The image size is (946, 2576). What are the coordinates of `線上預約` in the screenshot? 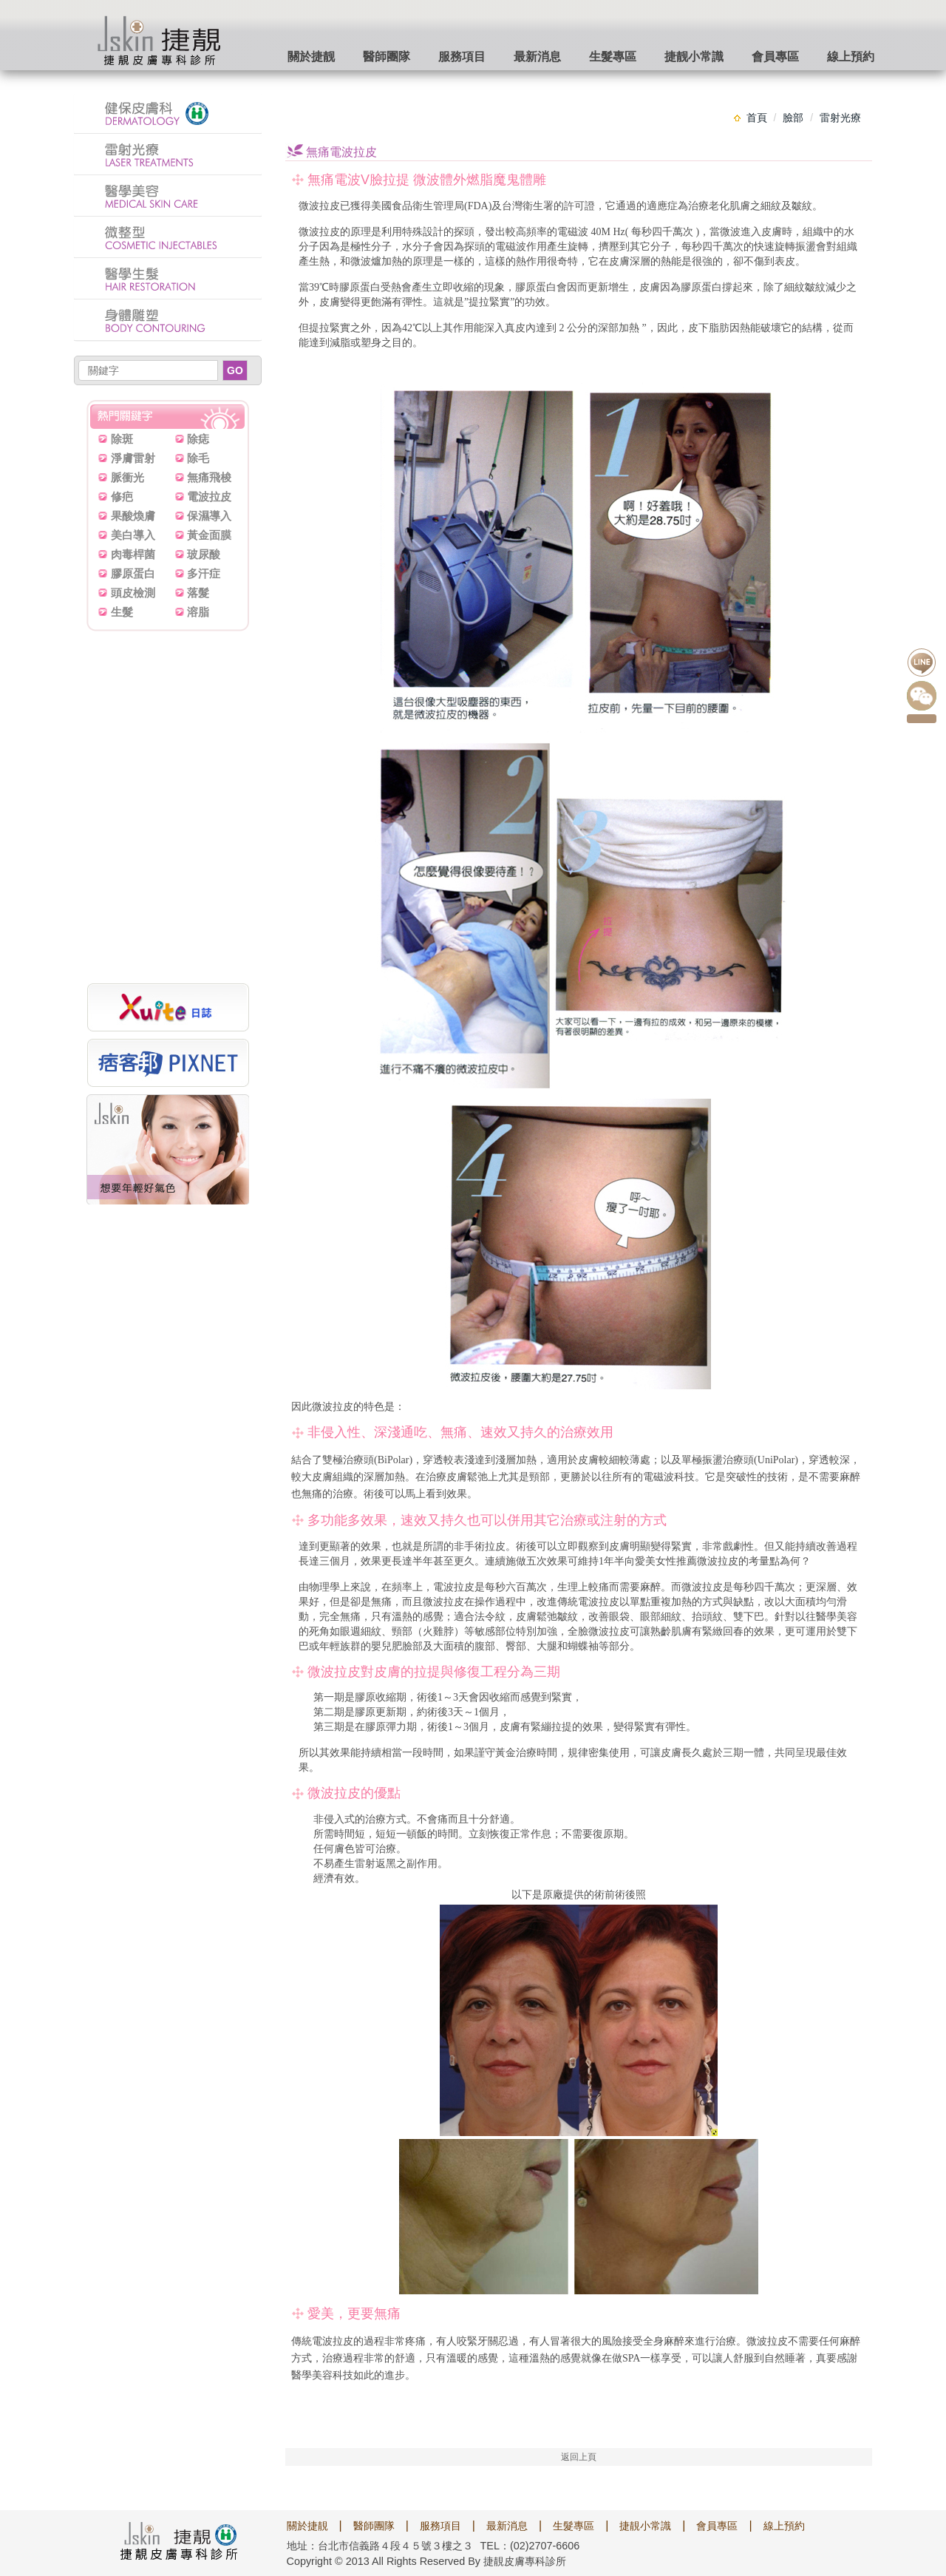 It's located at (850, 56).